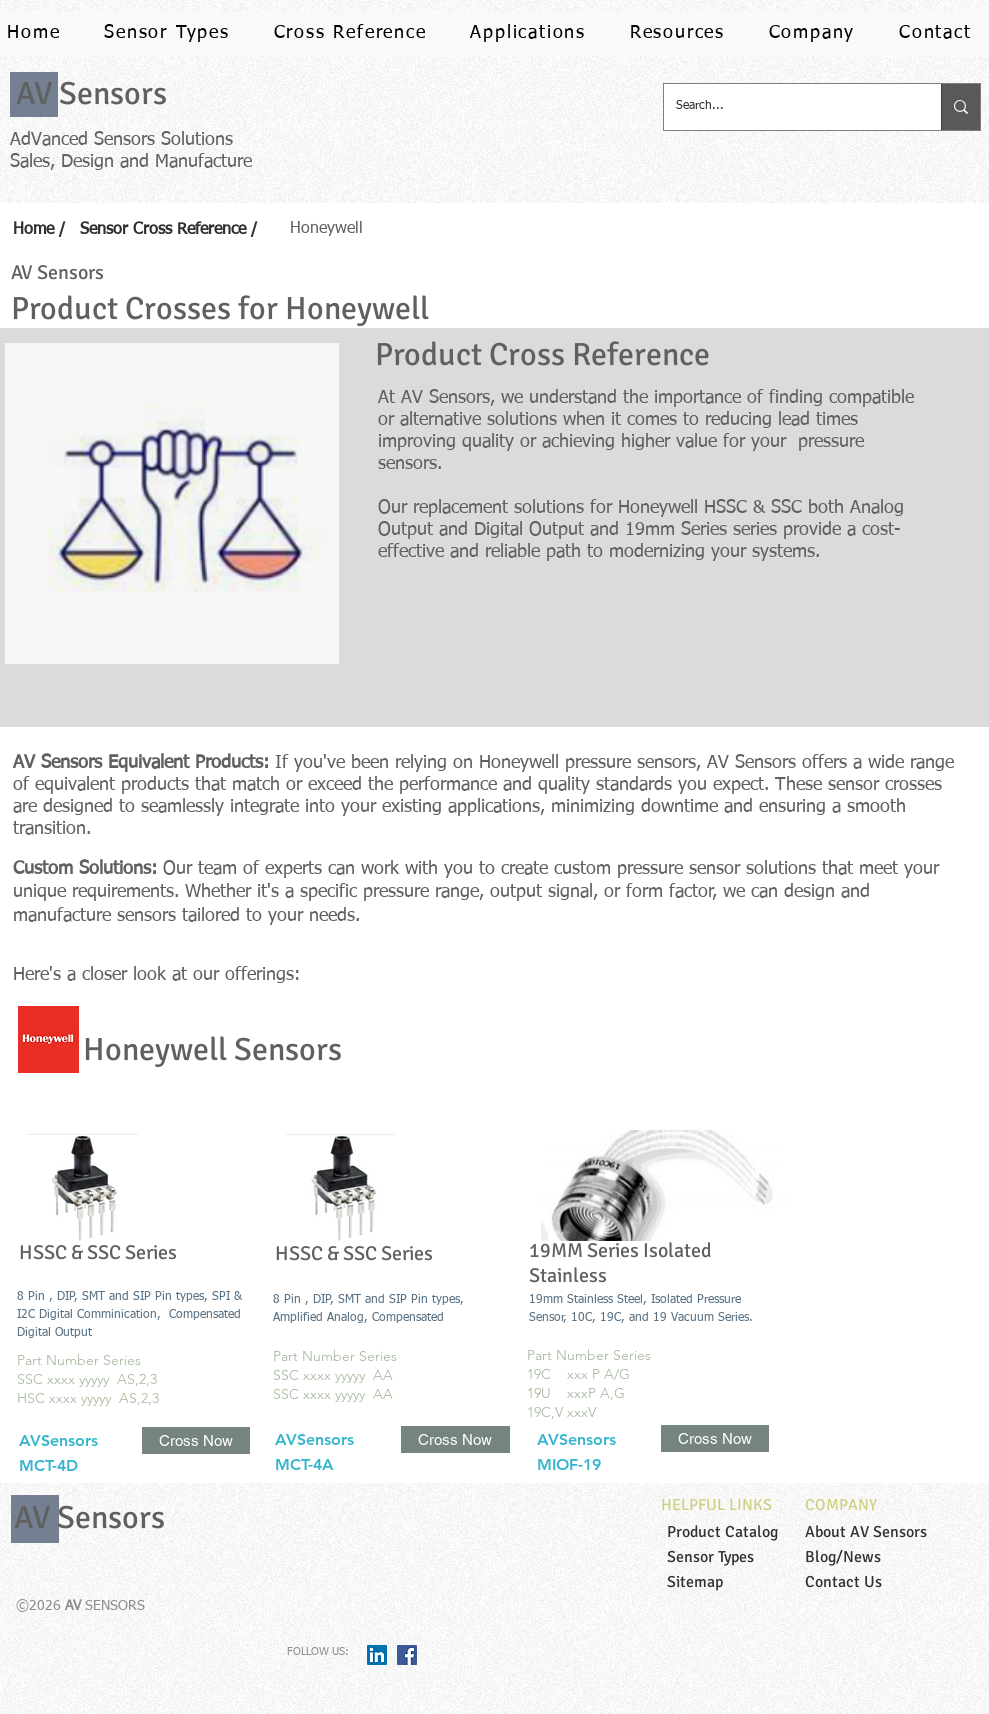 The width and height of the screenshot is (989, 1714). I want to click on [Sensor Types], so click(742, 1557).